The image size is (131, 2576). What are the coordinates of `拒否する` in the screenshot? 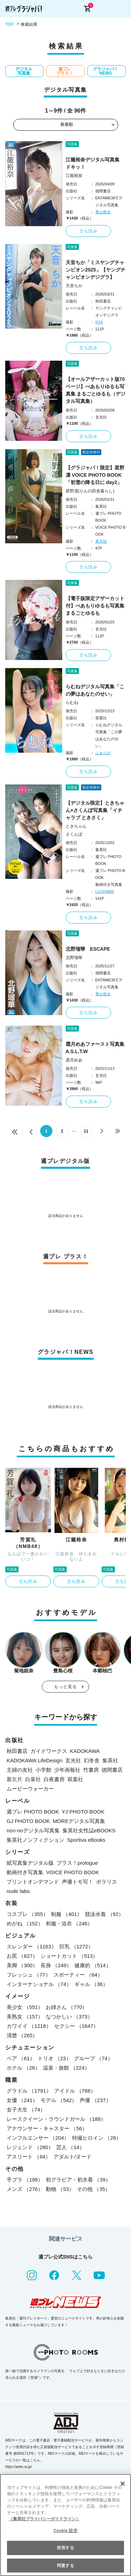 It's located at (65, 2547).